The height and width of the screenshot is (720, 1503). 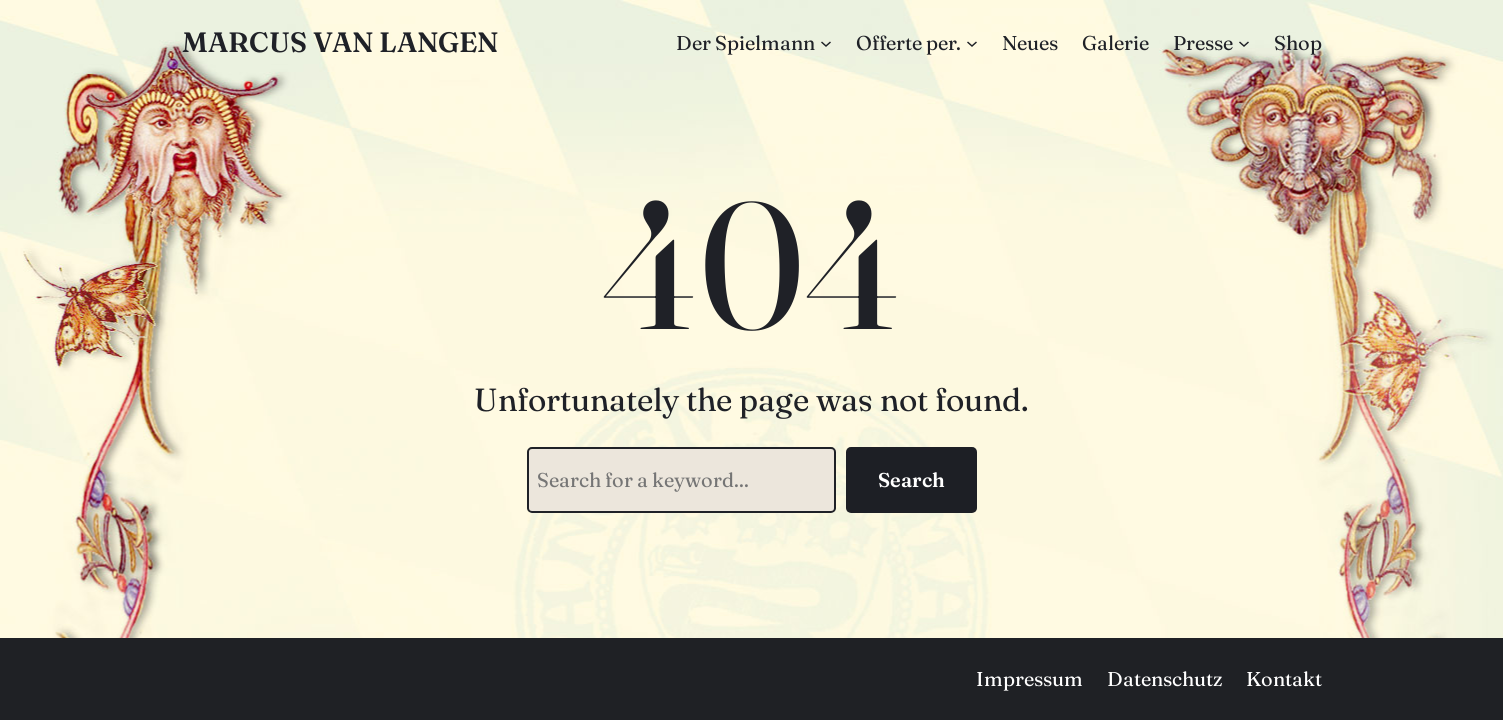 I want to click on Search, so click(x=911, y=479).